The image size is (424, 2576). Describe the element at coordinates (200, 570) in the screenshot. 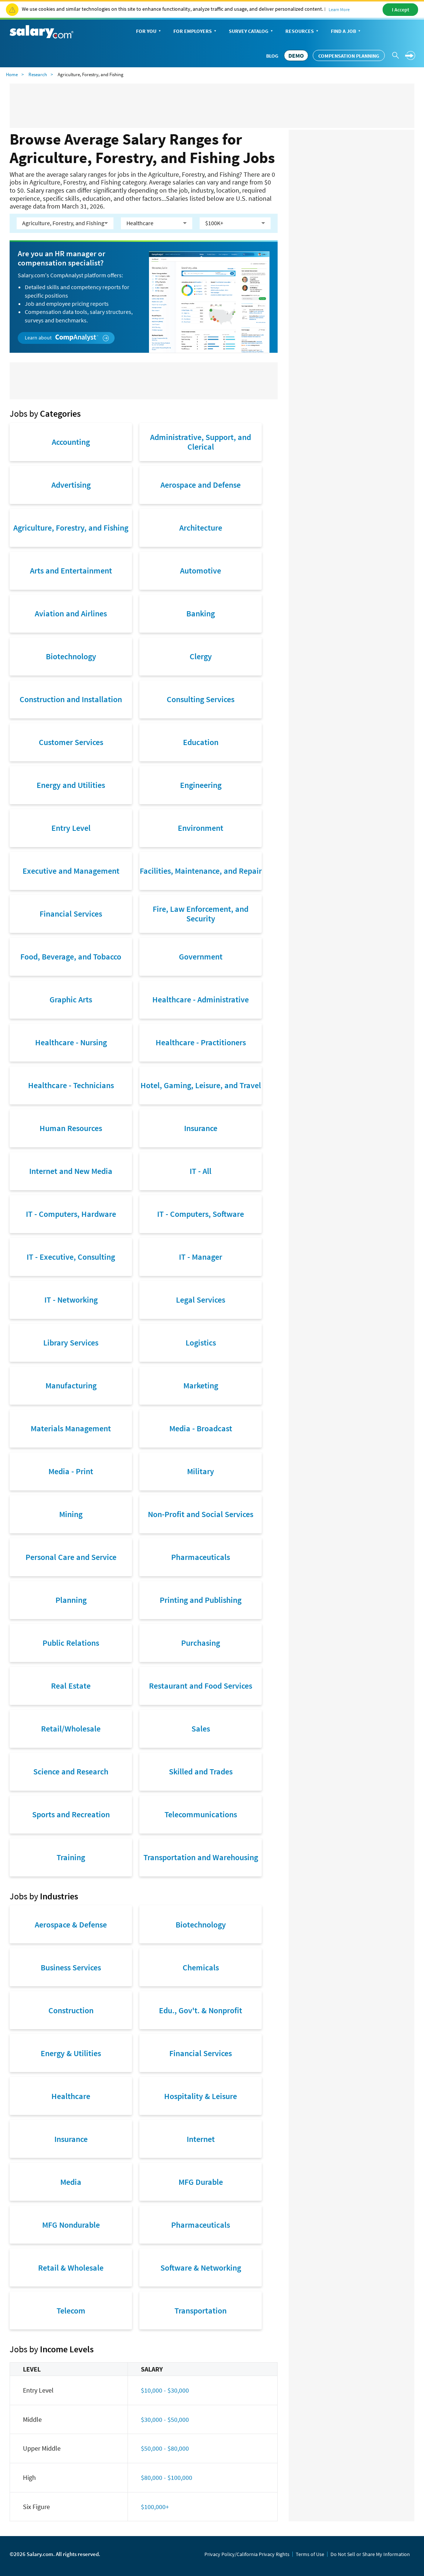

I see `Automotive` at that location.